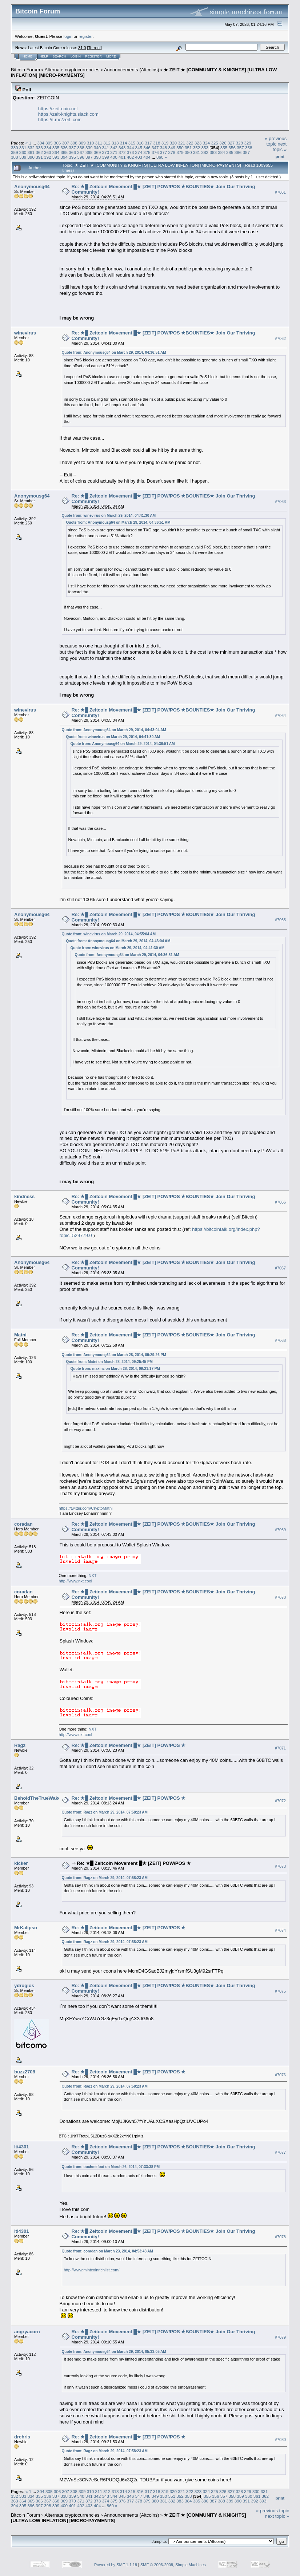  I want to click on 323, so click(198, 142).